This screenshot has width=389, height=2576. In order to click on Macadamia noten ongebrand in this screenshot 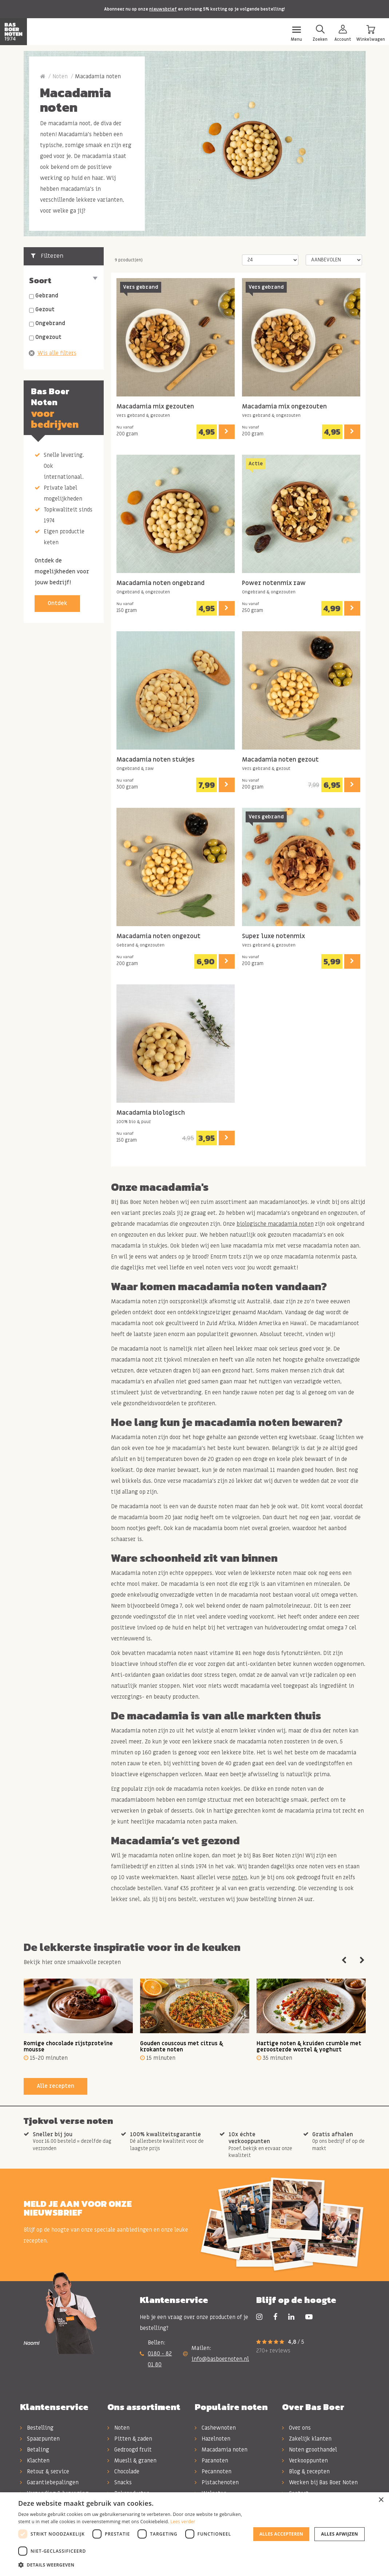, I will do `click(160, 583)`.